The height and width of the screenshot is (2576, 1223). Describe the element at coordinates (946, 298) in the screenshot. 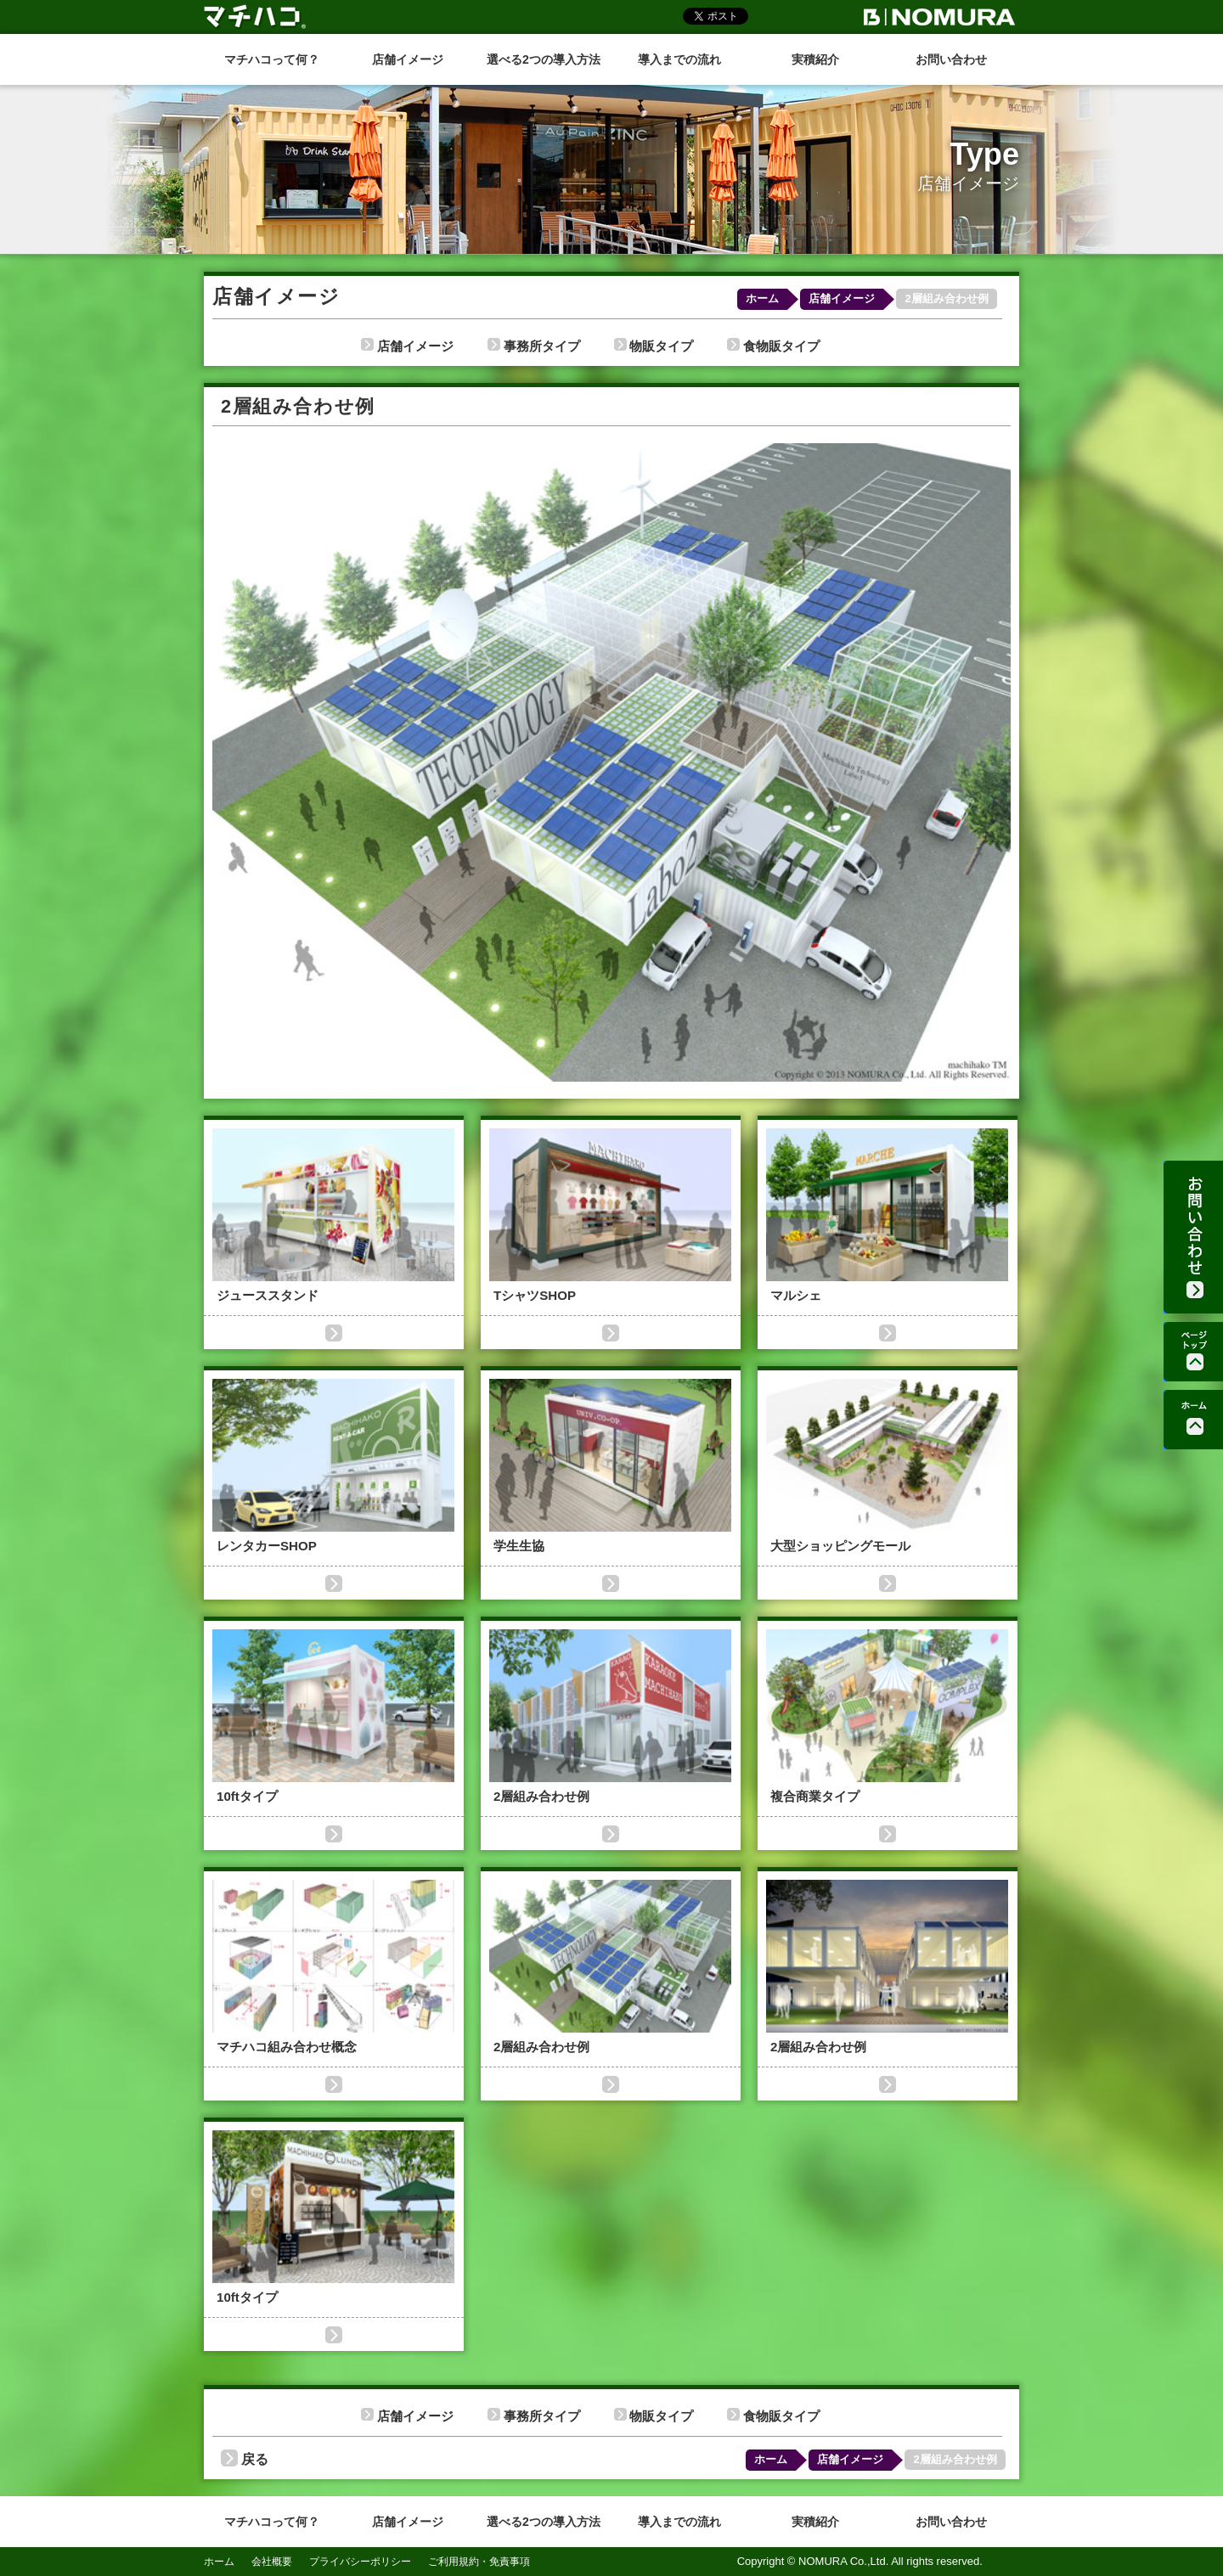

I see `2層組み合わせ例` at that location.